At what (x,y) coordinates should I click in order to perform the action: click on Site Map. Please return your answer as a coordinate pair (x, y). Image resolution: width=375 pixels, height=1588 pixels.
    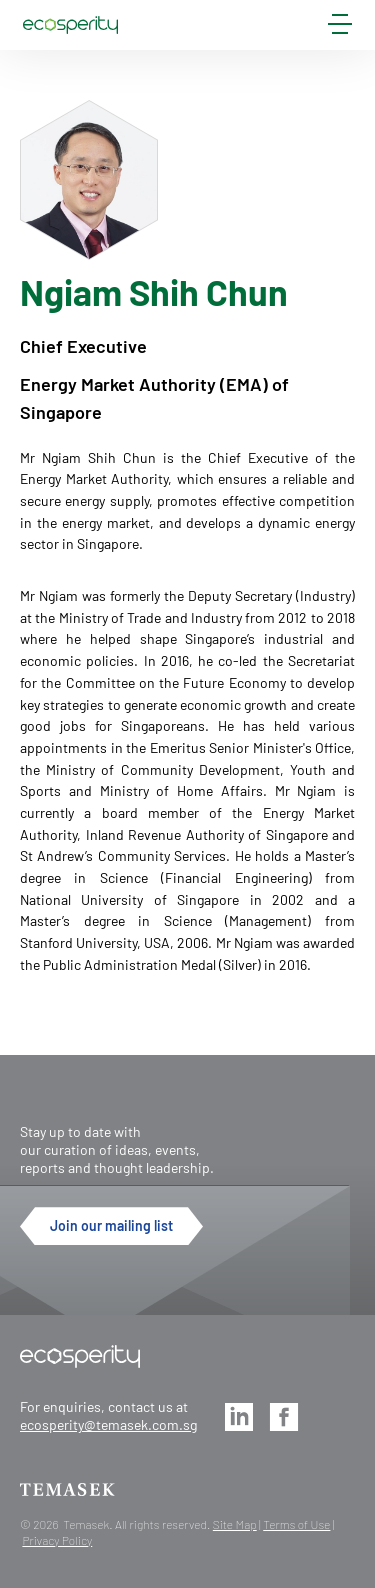
    Looking at the image, I should click on (235, 1524).